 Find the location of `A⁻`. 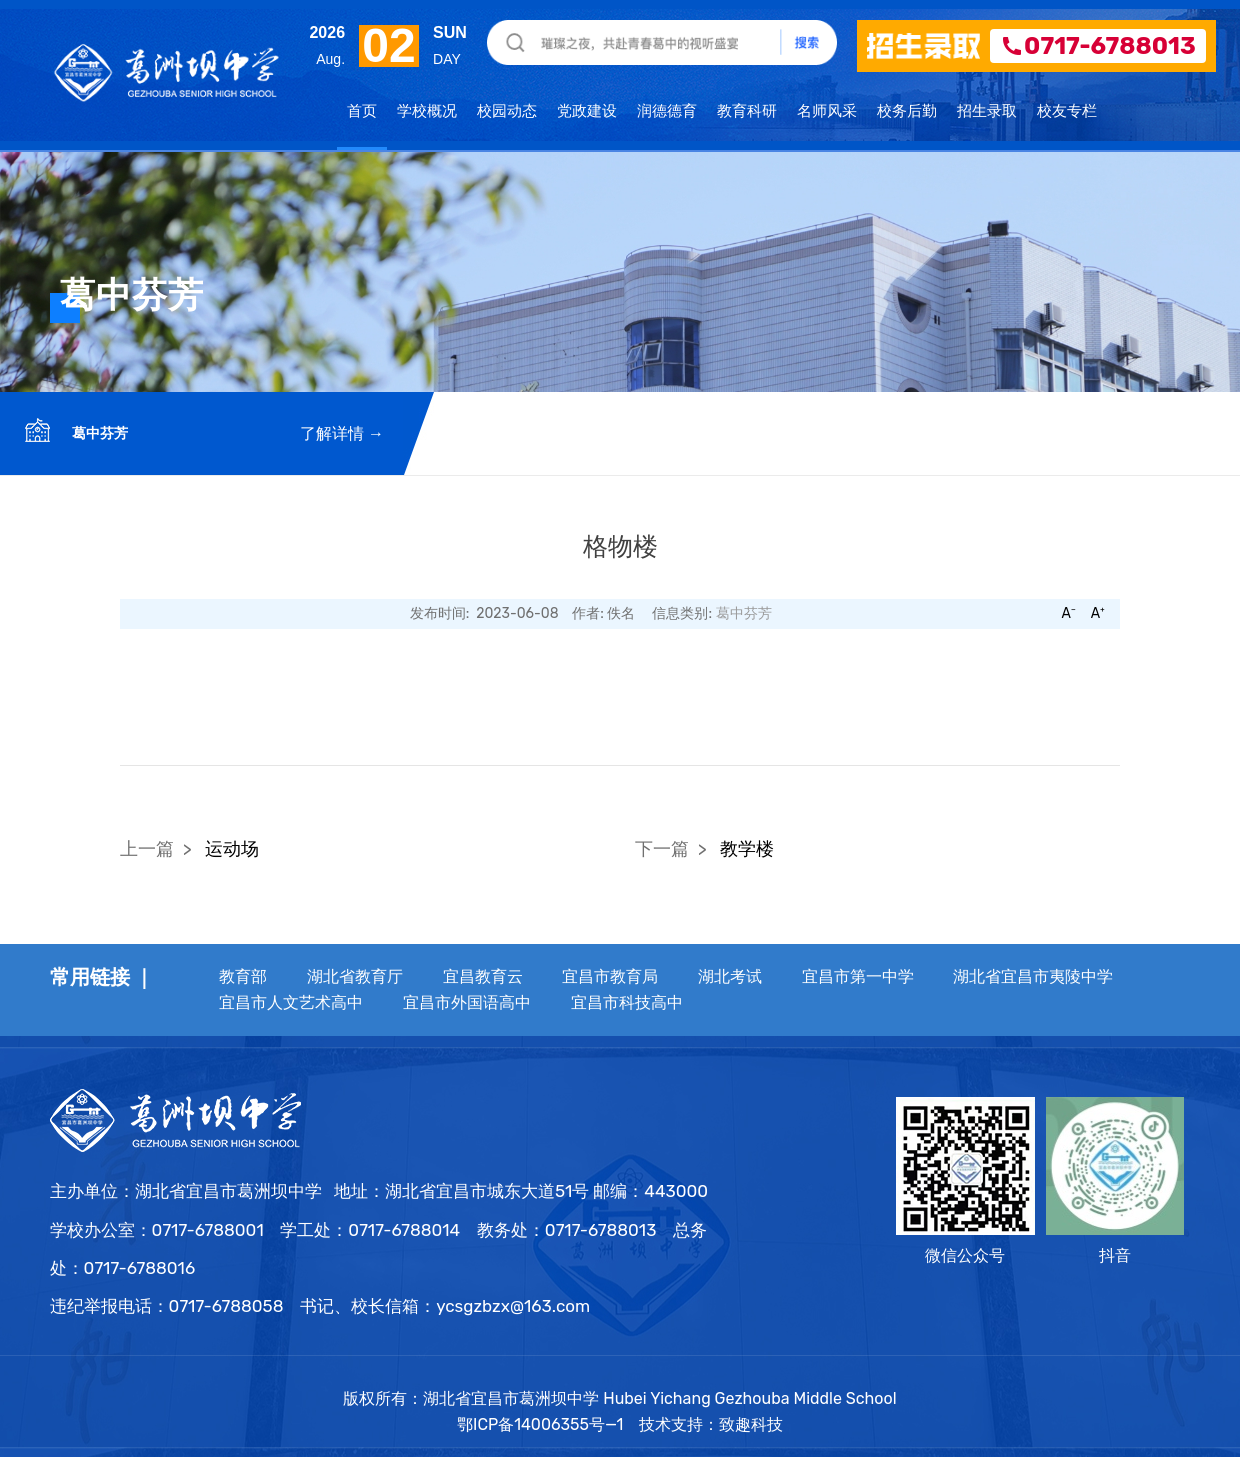

A⁻ is located at coordinates (1068, 613).